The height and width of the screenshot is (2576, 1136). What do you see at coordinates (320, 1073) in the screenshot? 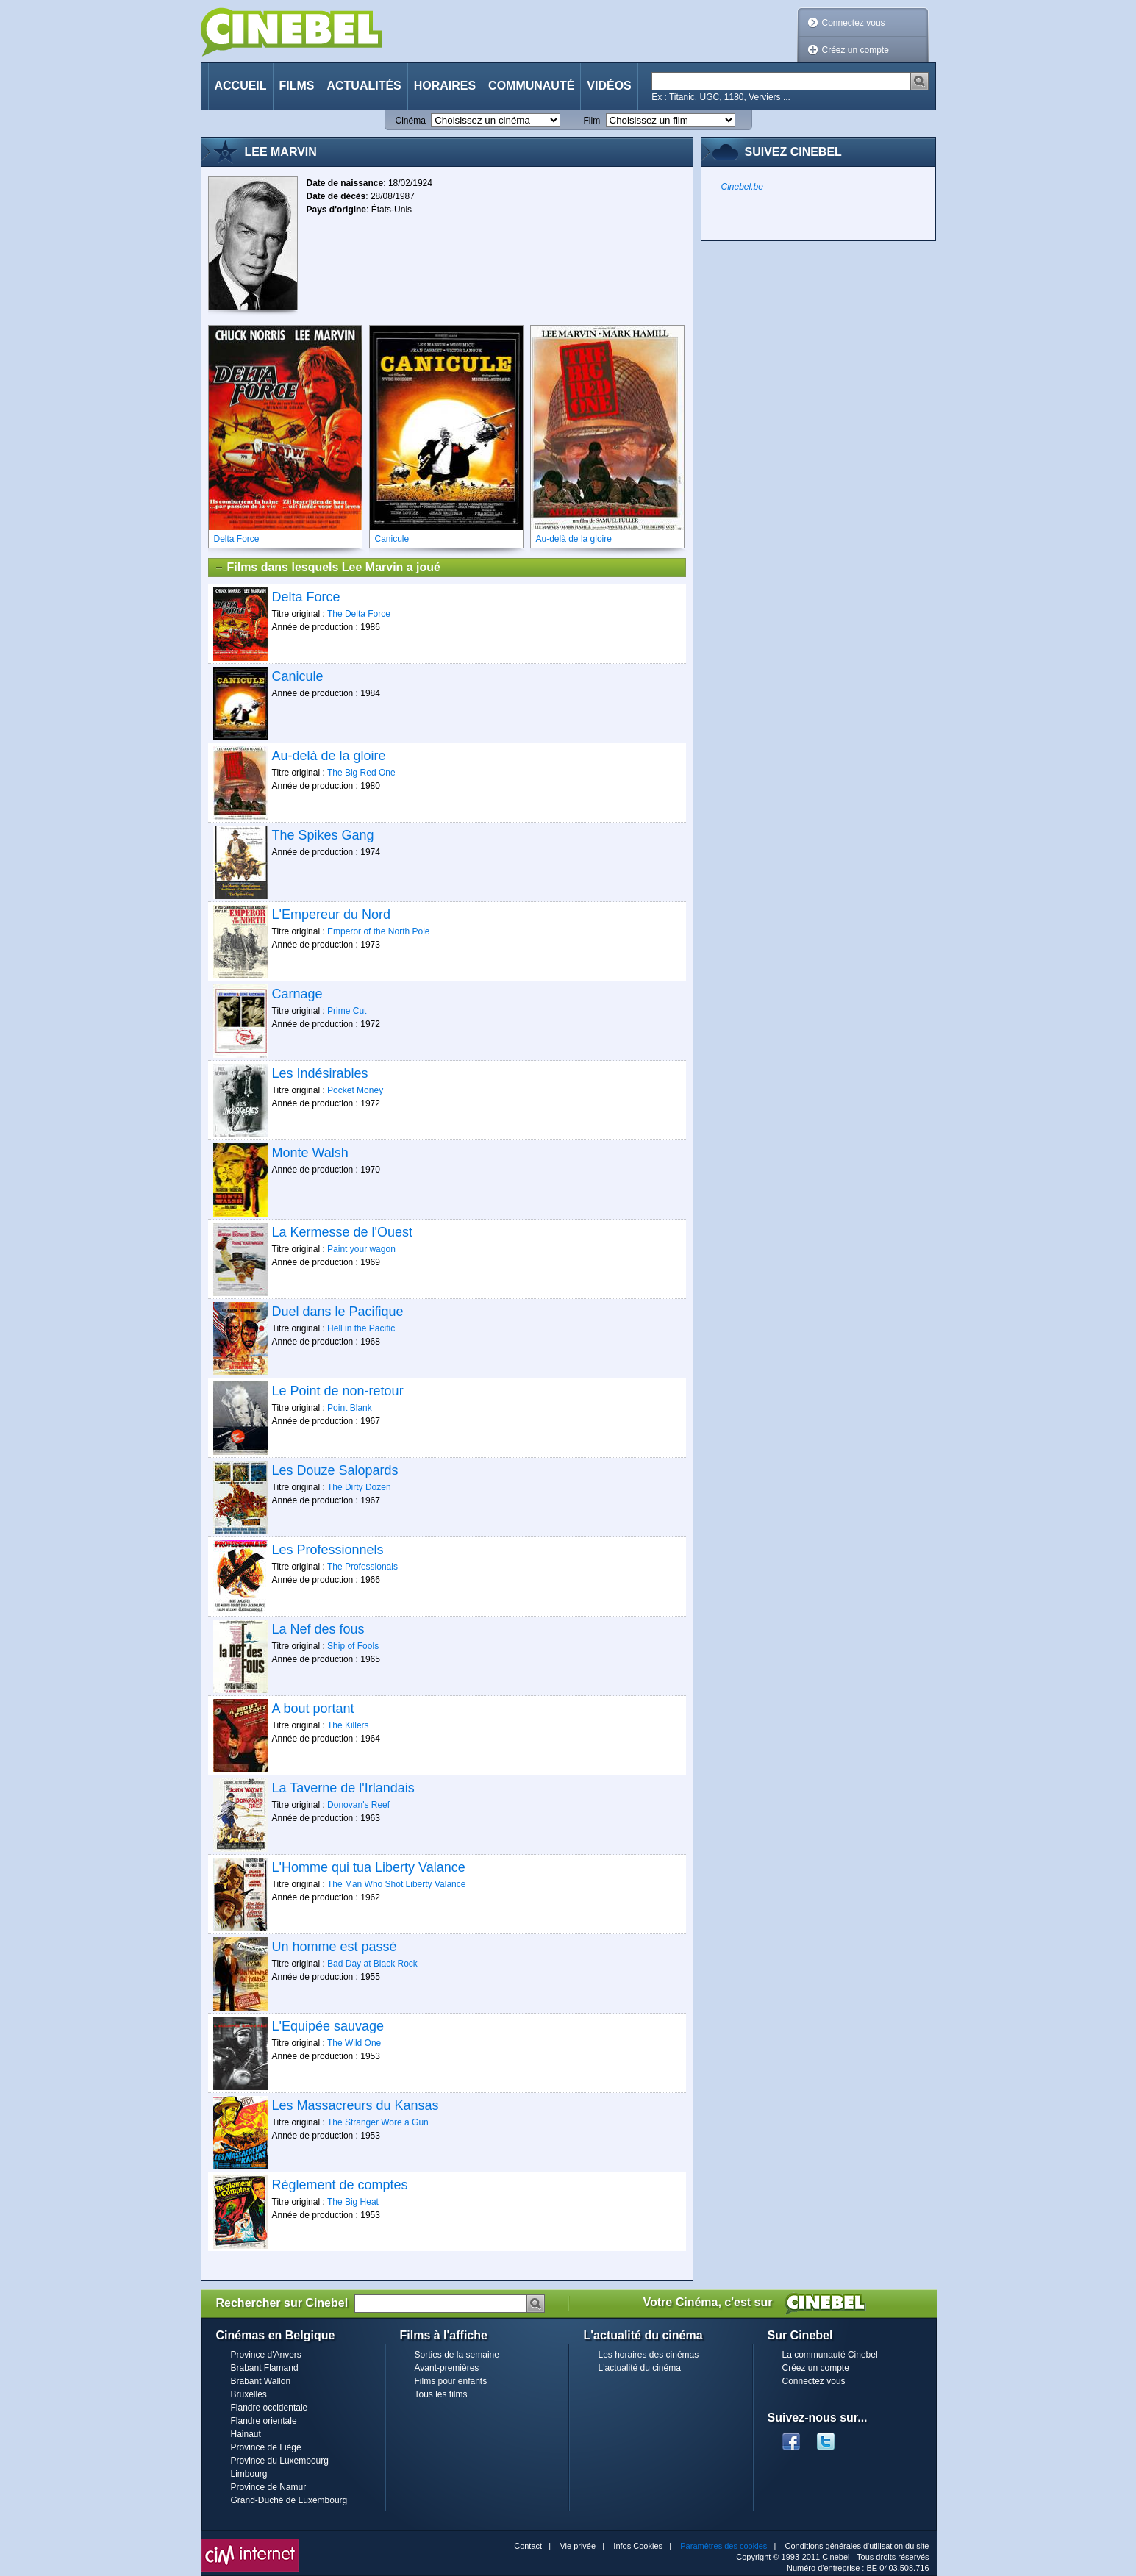
I see `Les Indésirables` at bounding box center [320, 1073].